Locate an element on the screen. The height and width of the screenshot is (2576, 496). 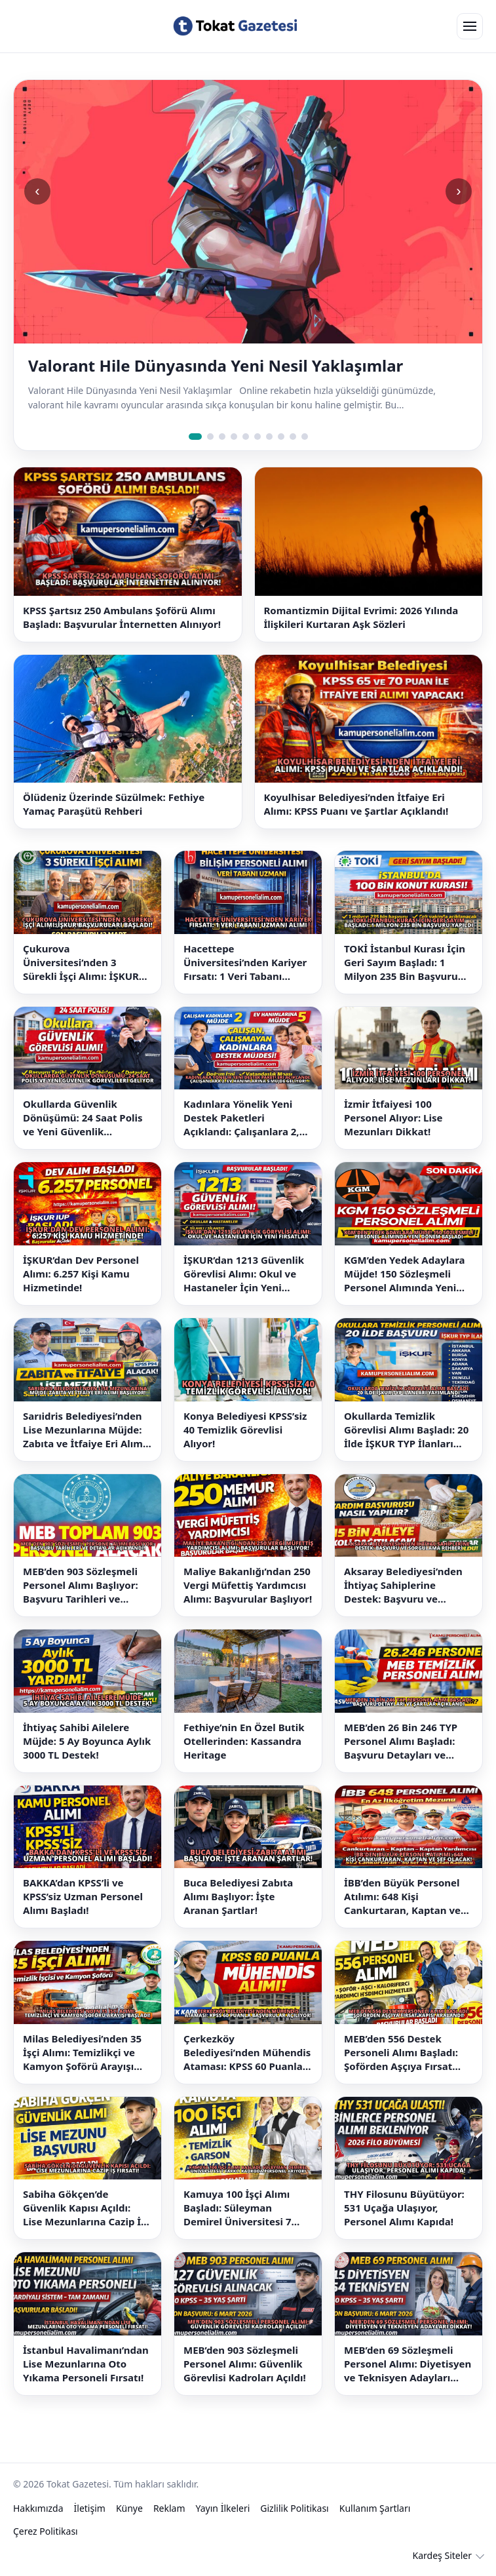
Fethiye’nin En Özel Butik Otellerinden: Kassandra Heritage is located at coordinates (244, 1741).